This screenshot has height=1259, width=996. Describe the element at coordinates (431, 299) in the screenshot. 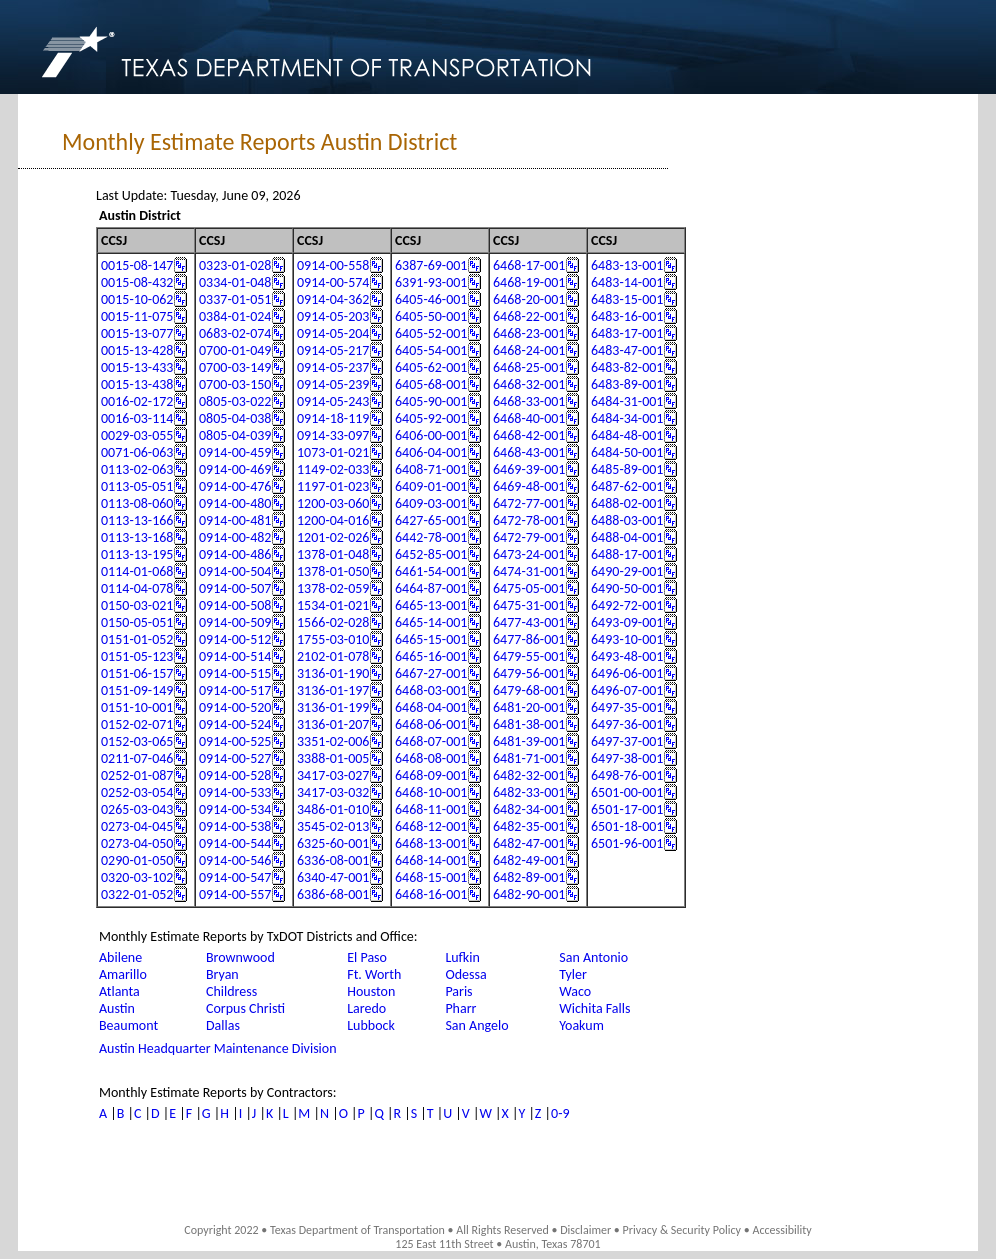

I see `6405-46-001` at that location.